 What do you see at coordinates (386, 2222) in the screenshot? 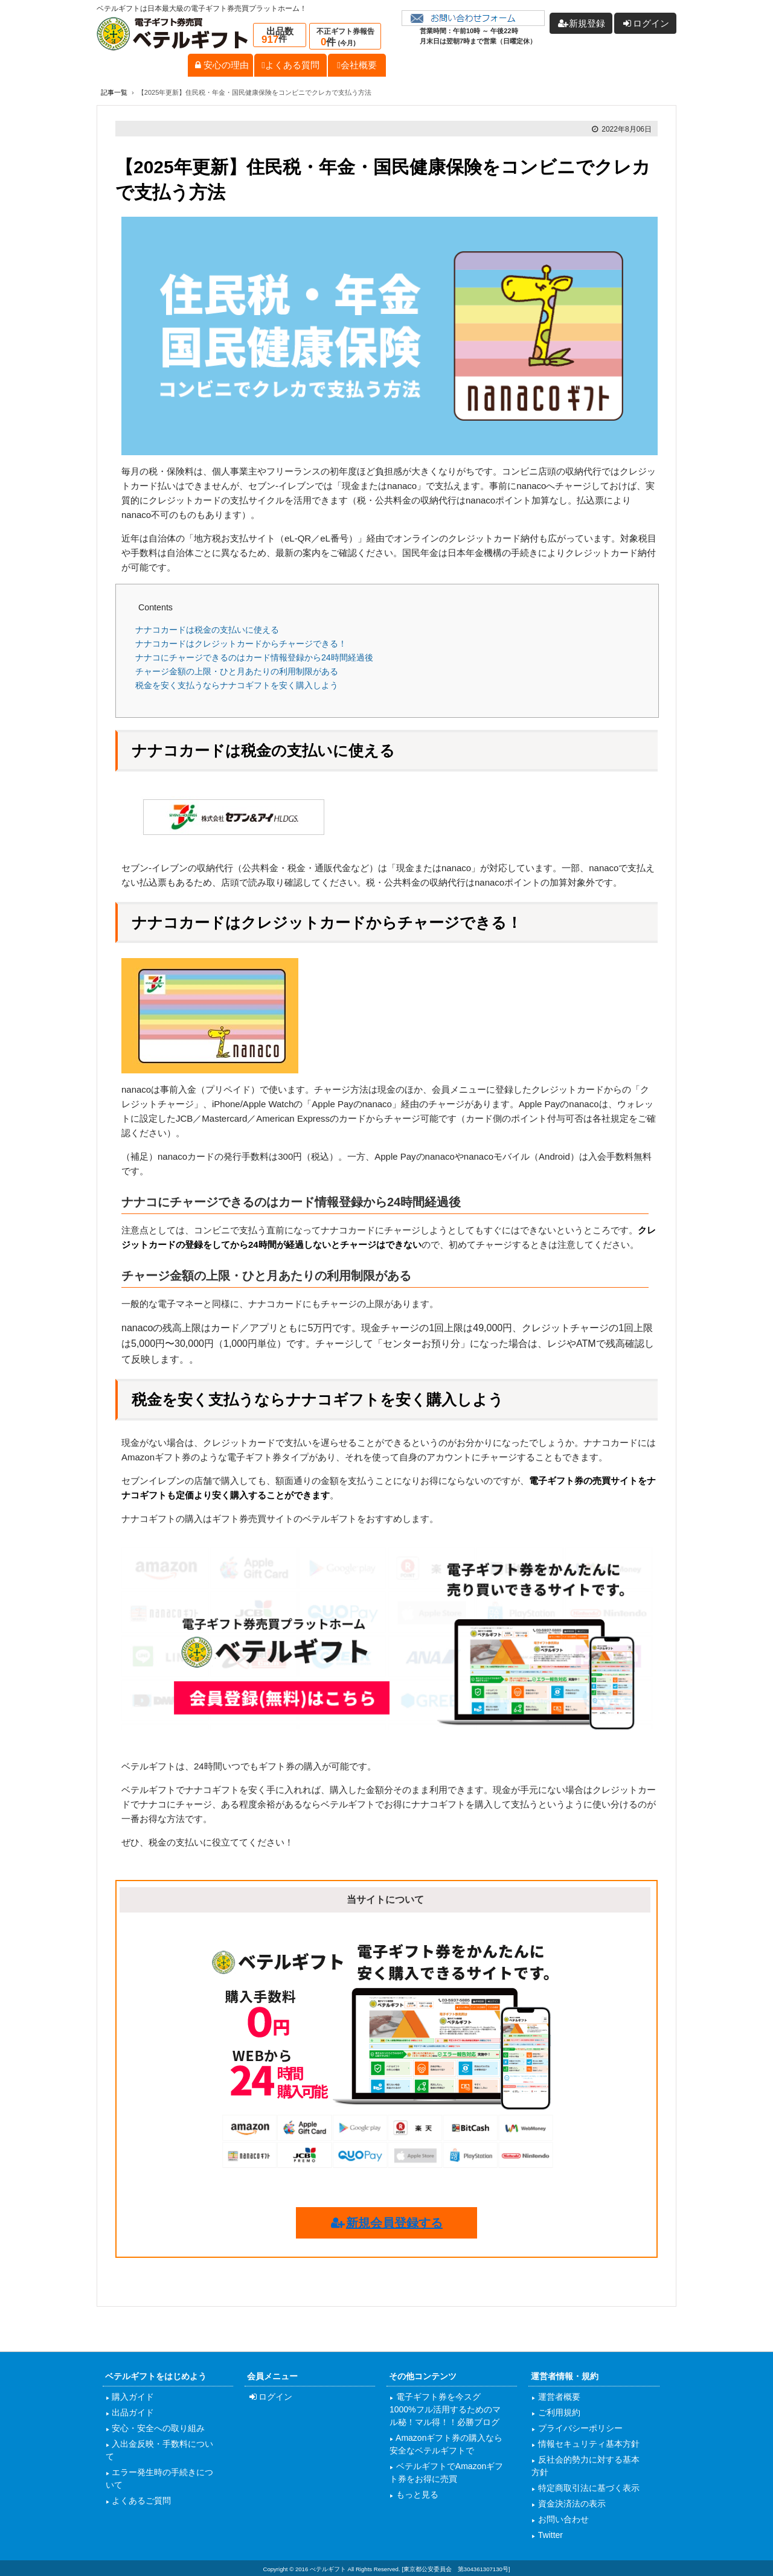
I see `新規会員登録する` at bounding box center [386, 2222].